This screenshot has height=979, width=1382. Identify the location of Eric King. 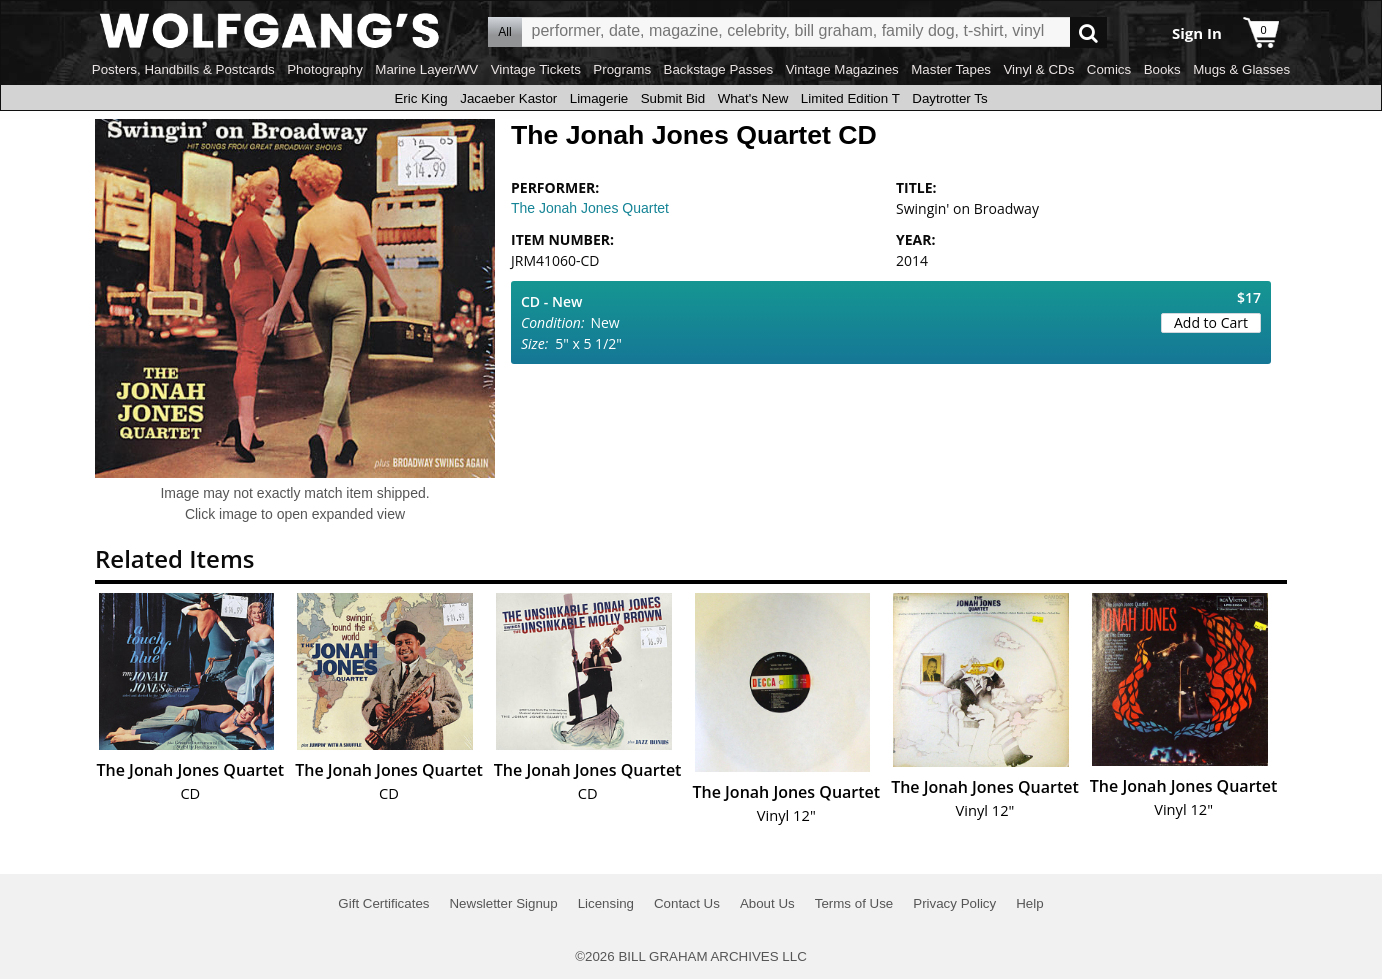
(420, 98).